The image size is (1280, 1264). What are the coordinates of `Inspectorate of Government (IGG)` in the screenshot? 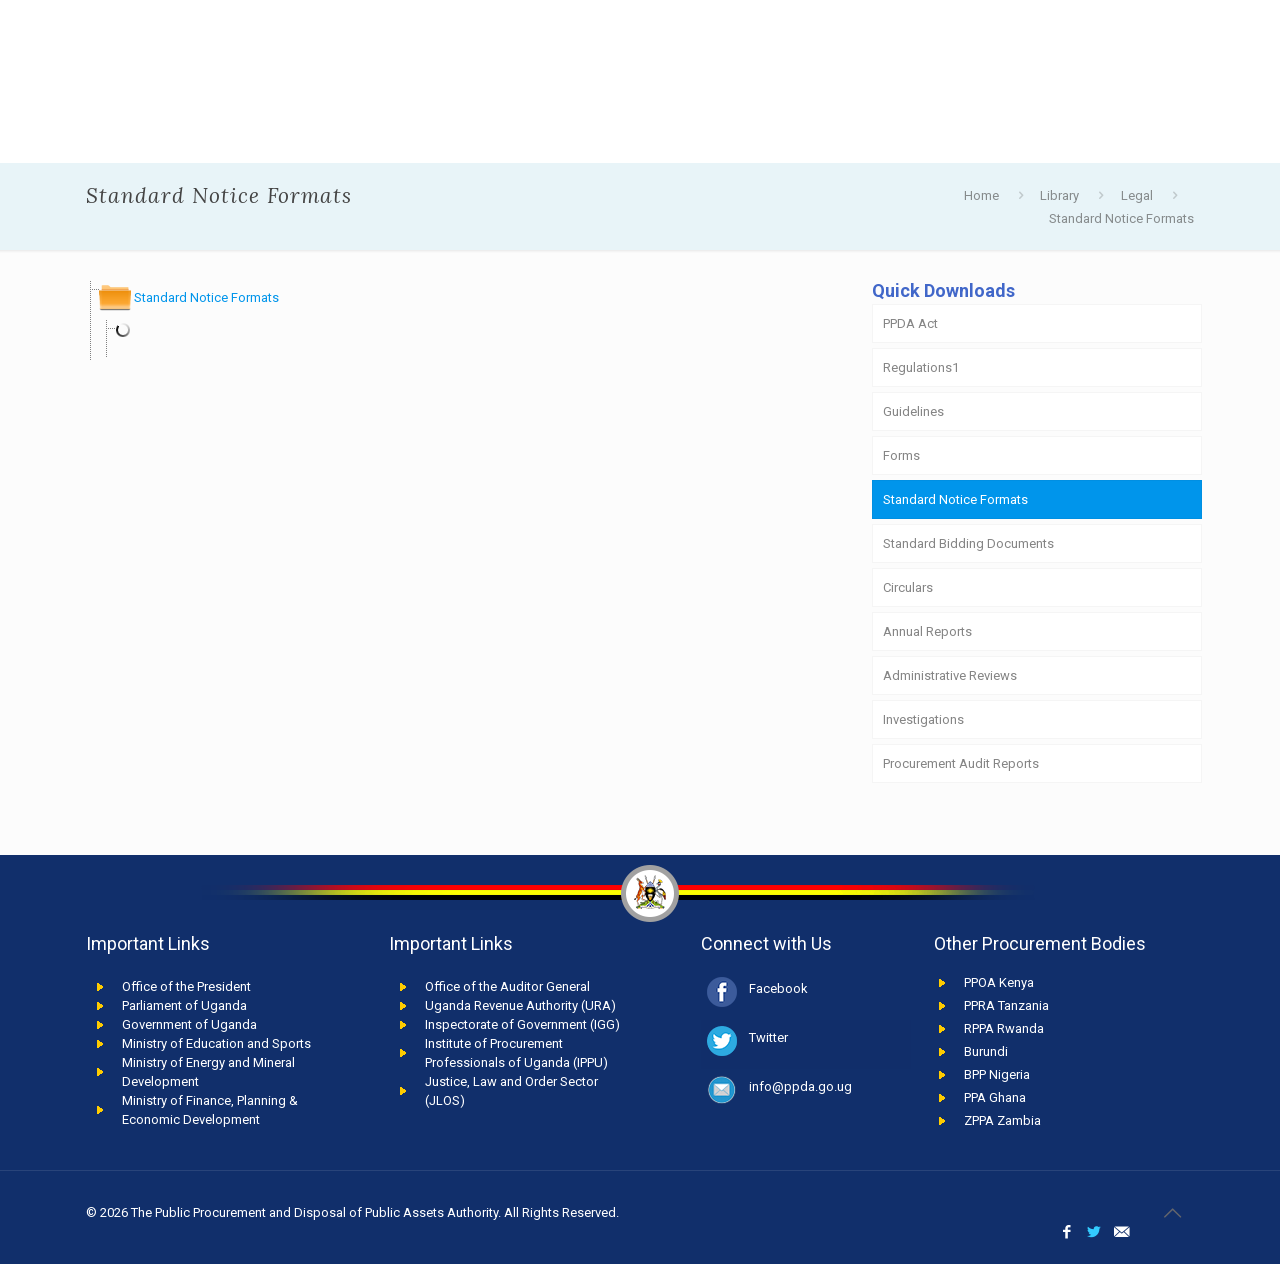 It's located at (522, 1024).